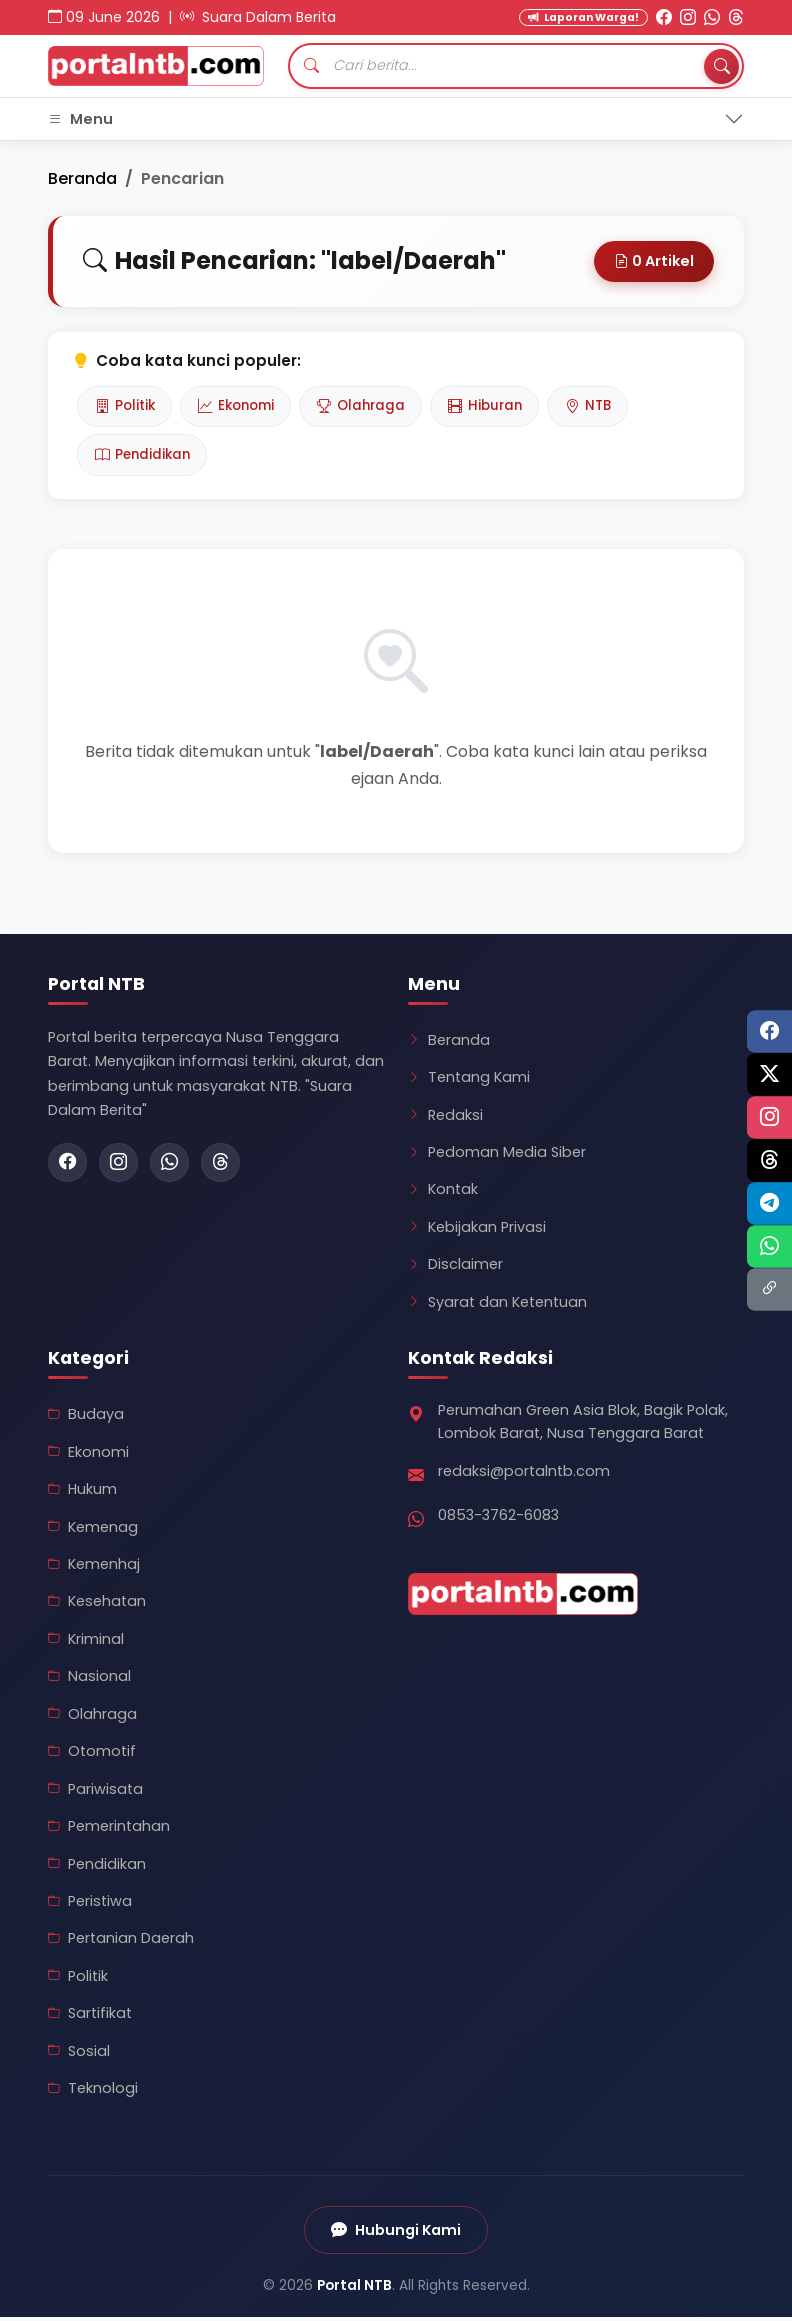  What do you see at coordinates (89, 1680) in the screenshot?
I see `Nasional` at bounding box center [89, 1680].